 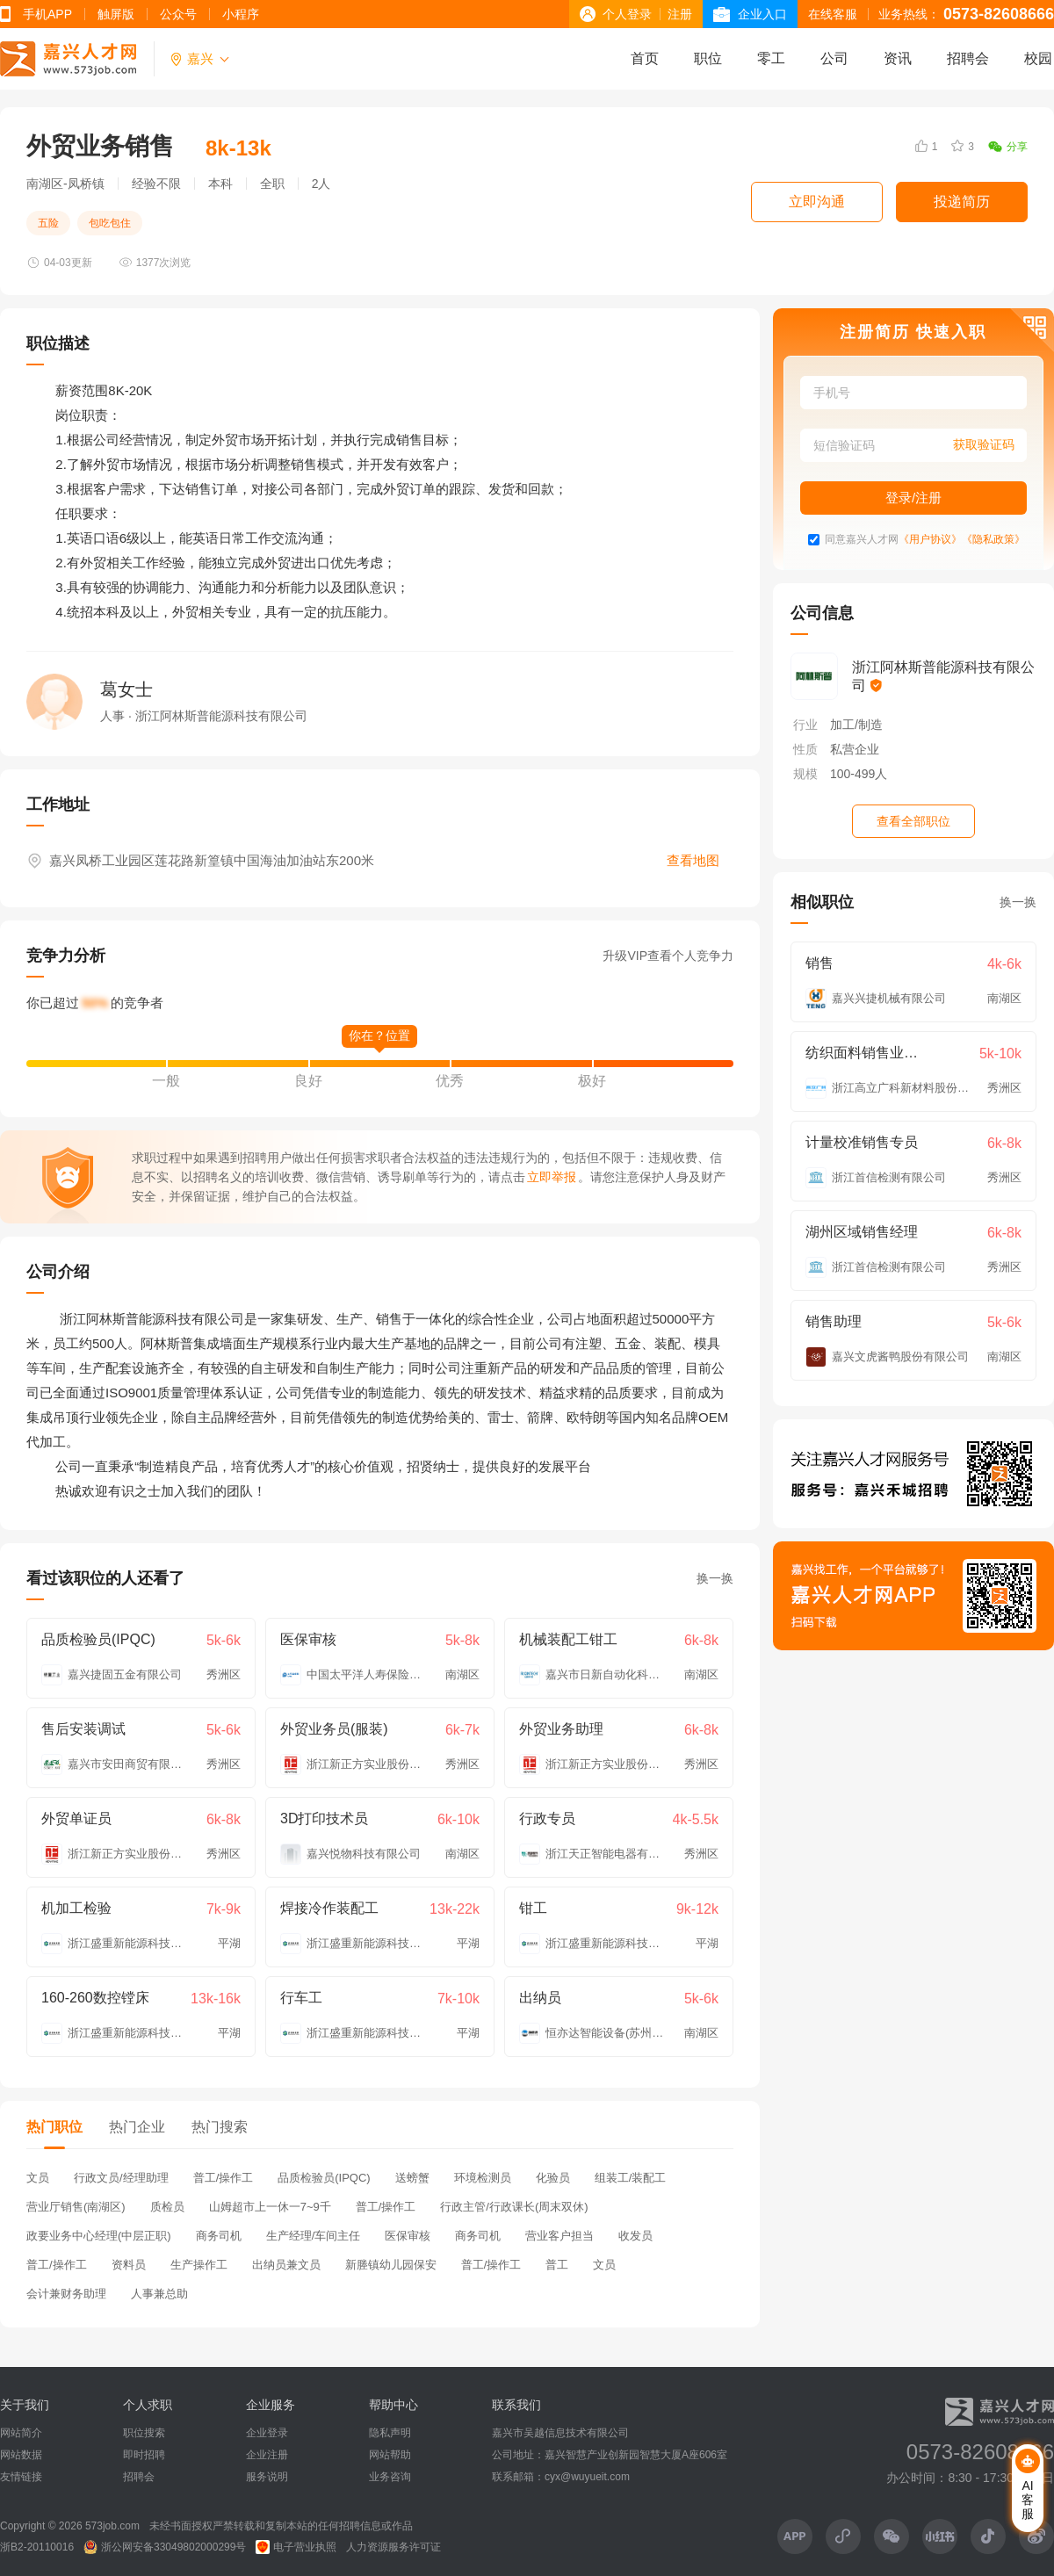 I want to click on 普工, so click(x=556, y=2264).